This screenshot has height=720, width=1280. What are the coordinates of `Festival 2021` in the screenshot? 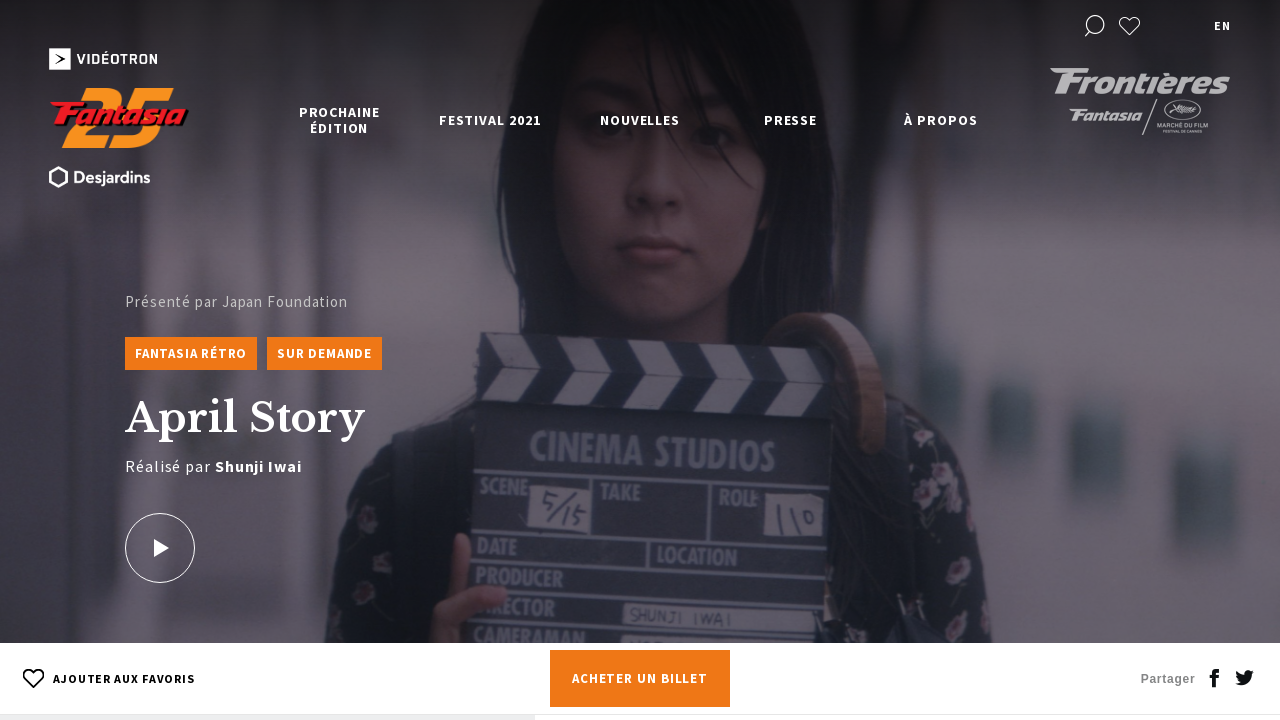 It's located at (490, 120).